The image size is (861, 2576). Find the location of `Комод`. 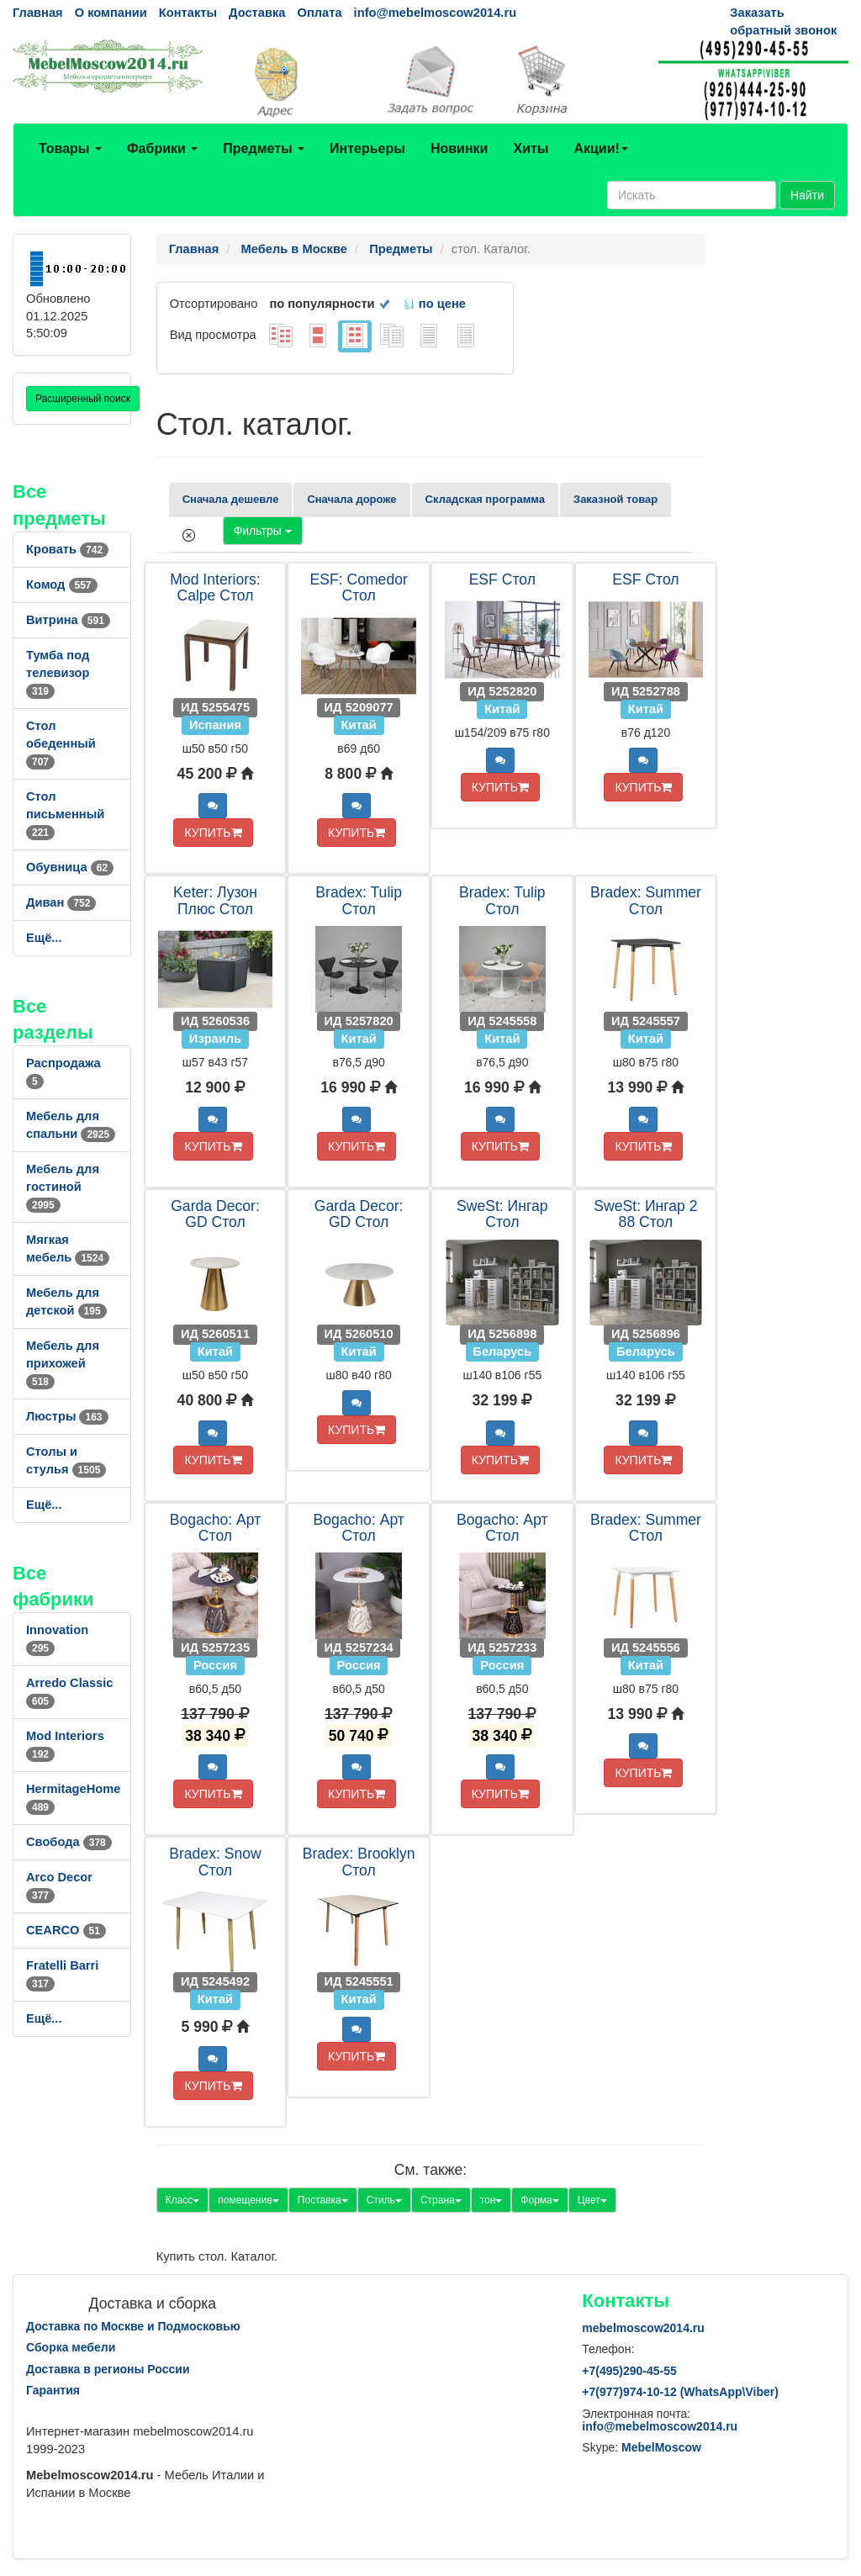

Комод is located at coordinates (62, 584).